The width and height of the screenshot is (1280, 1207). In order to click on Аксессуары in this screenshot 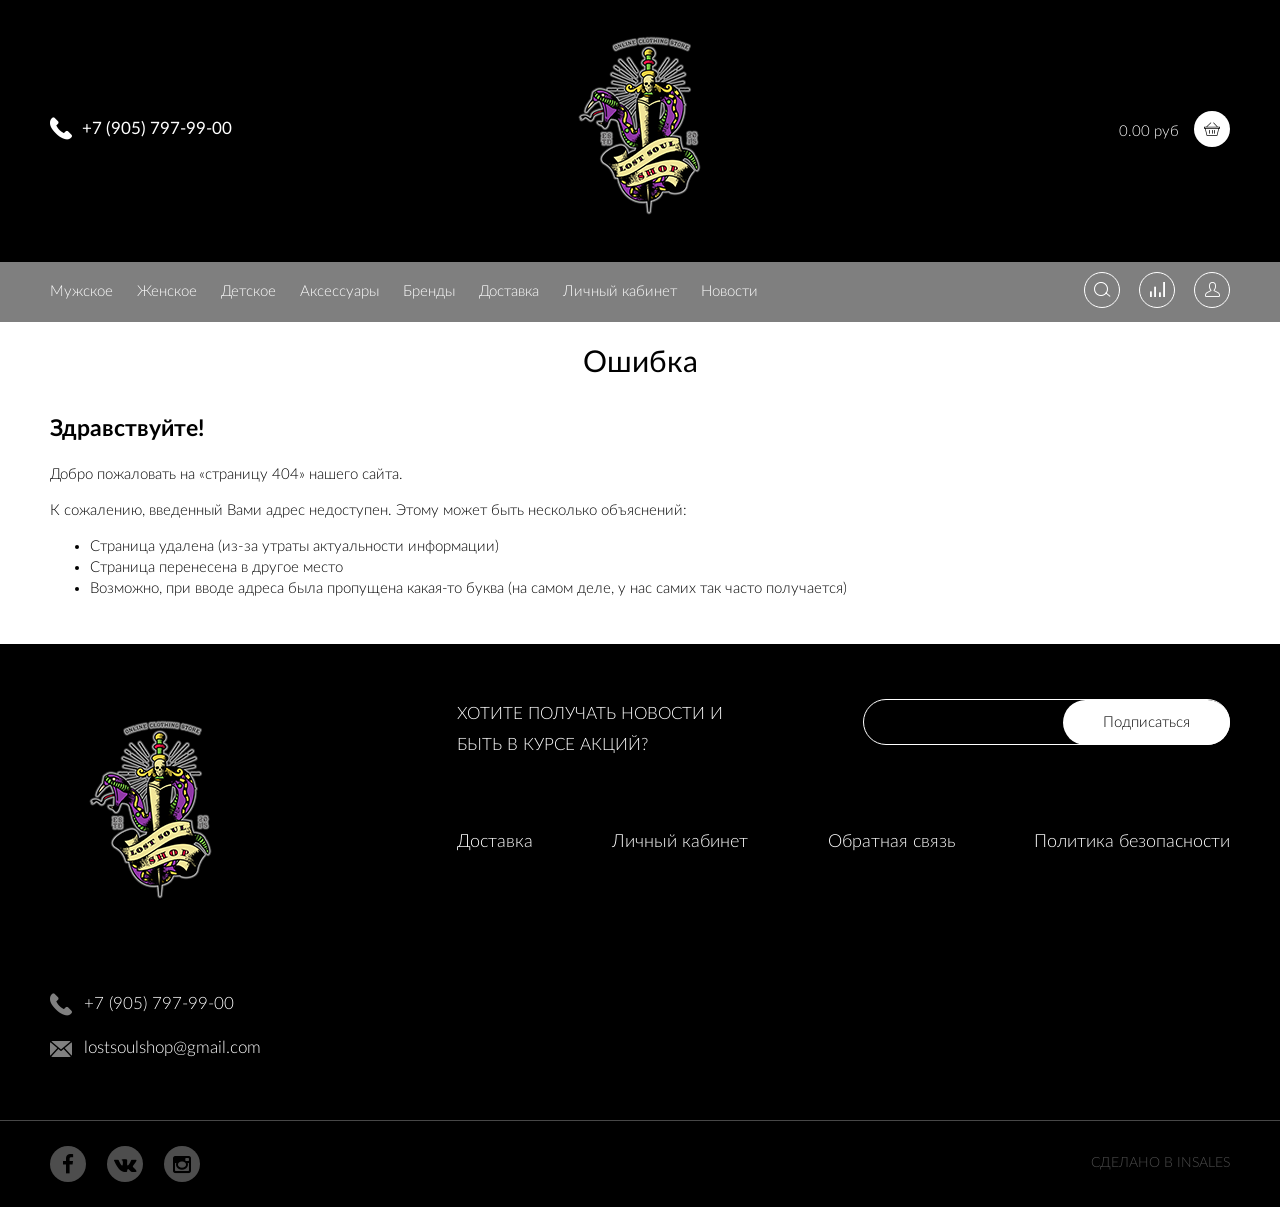, I will do `click(339, 291)`.